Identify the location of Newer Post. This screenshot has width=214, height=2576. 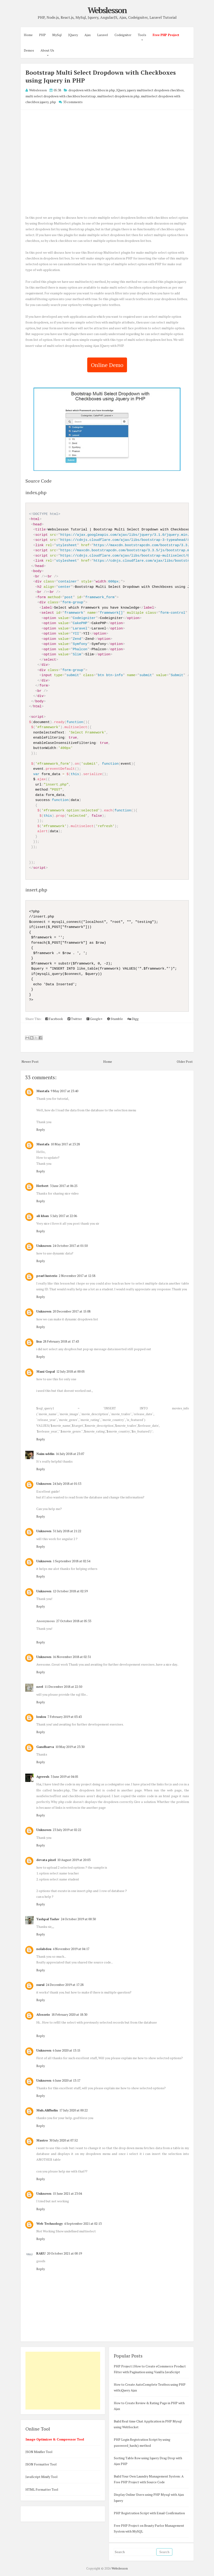
(30, 1061).